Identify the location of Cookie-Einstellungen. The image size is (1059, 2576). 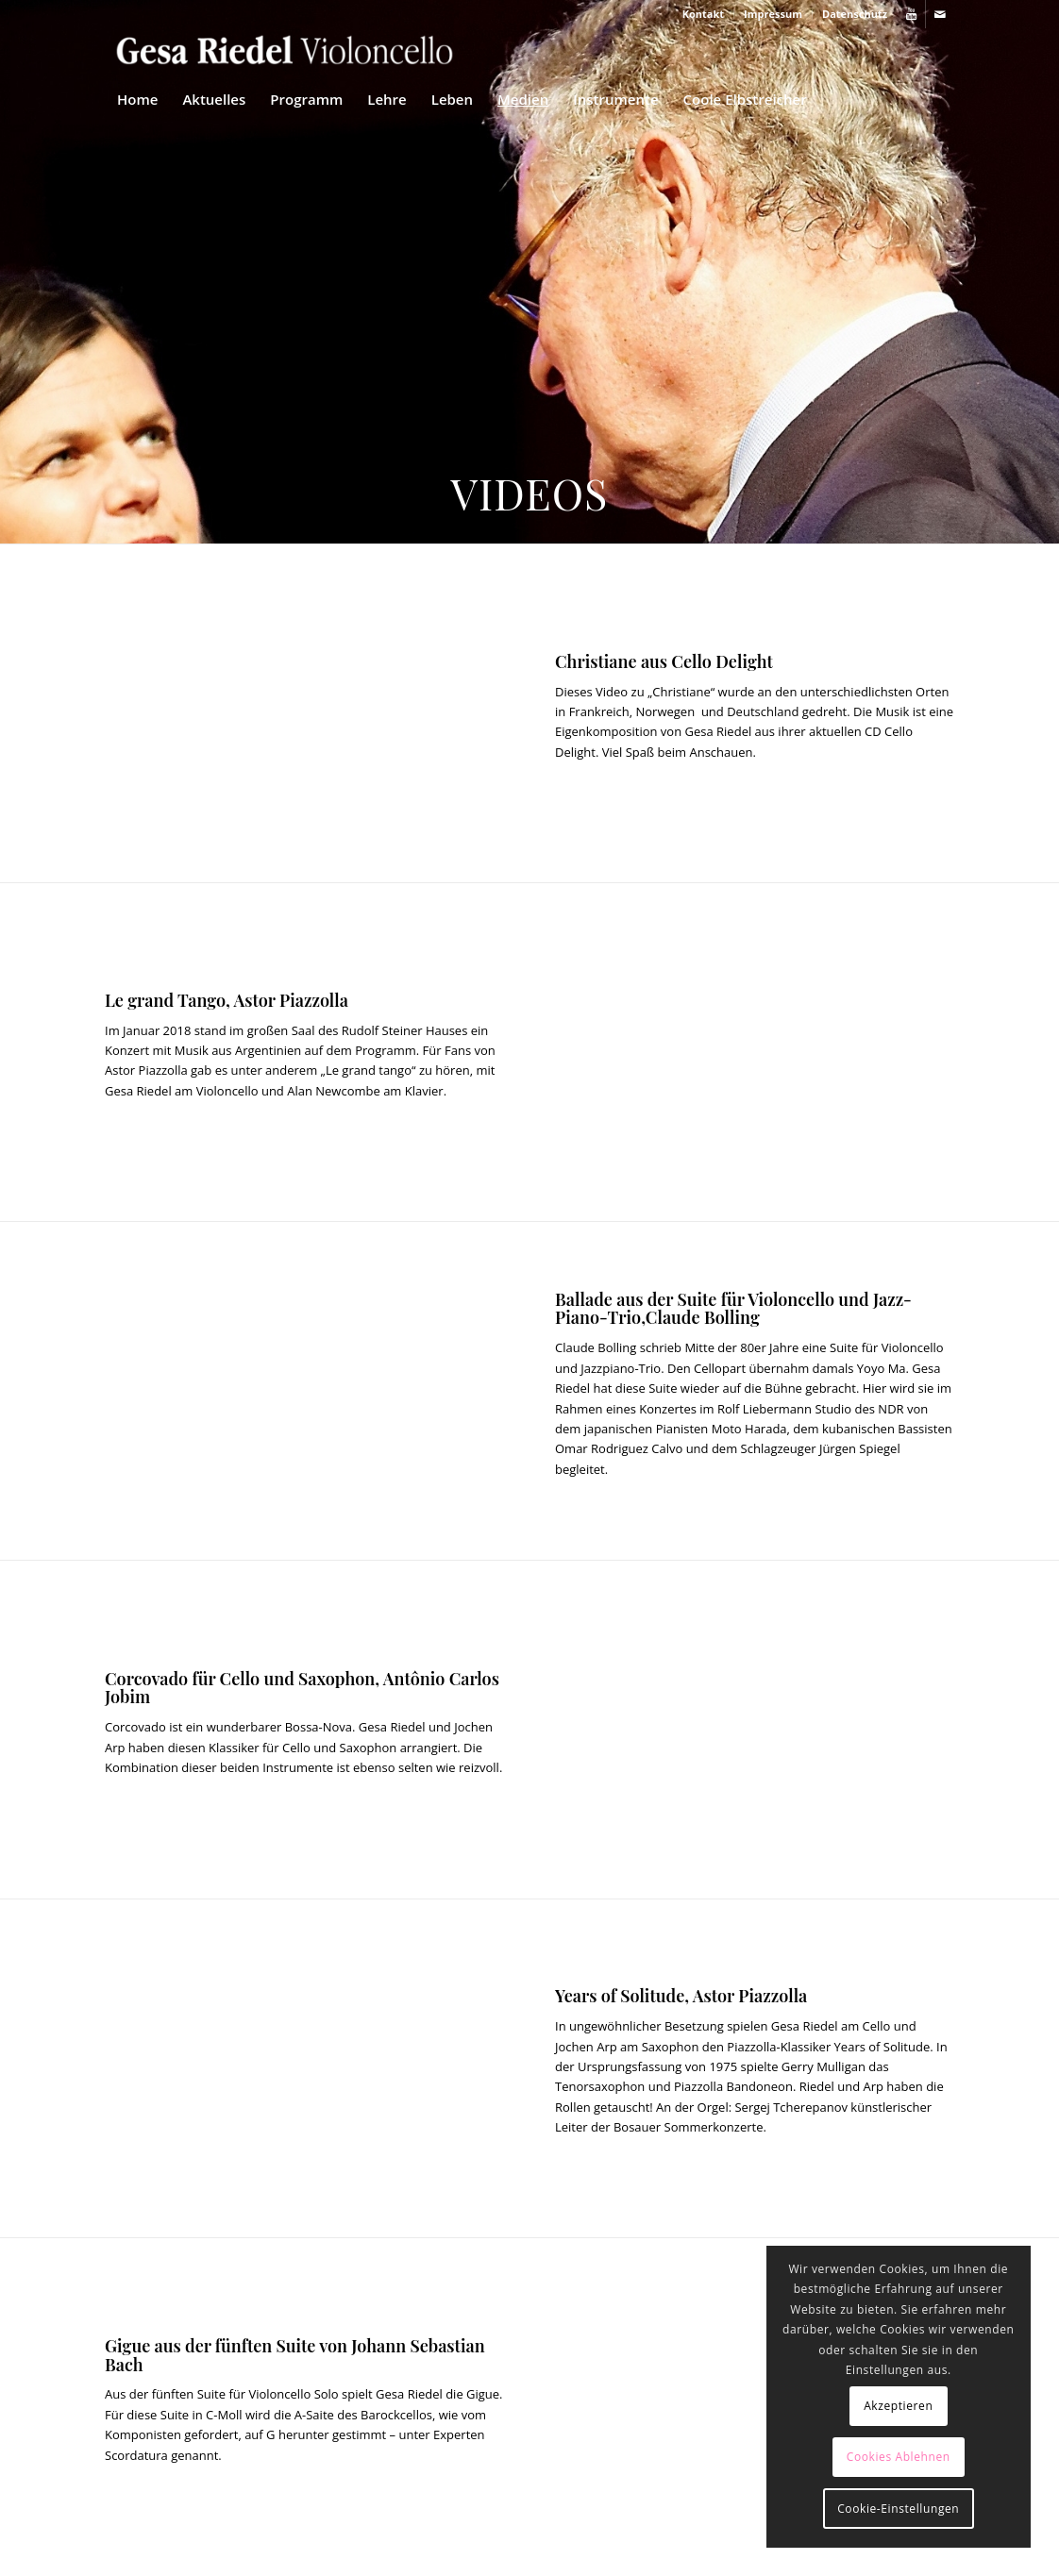
(898, 2509).